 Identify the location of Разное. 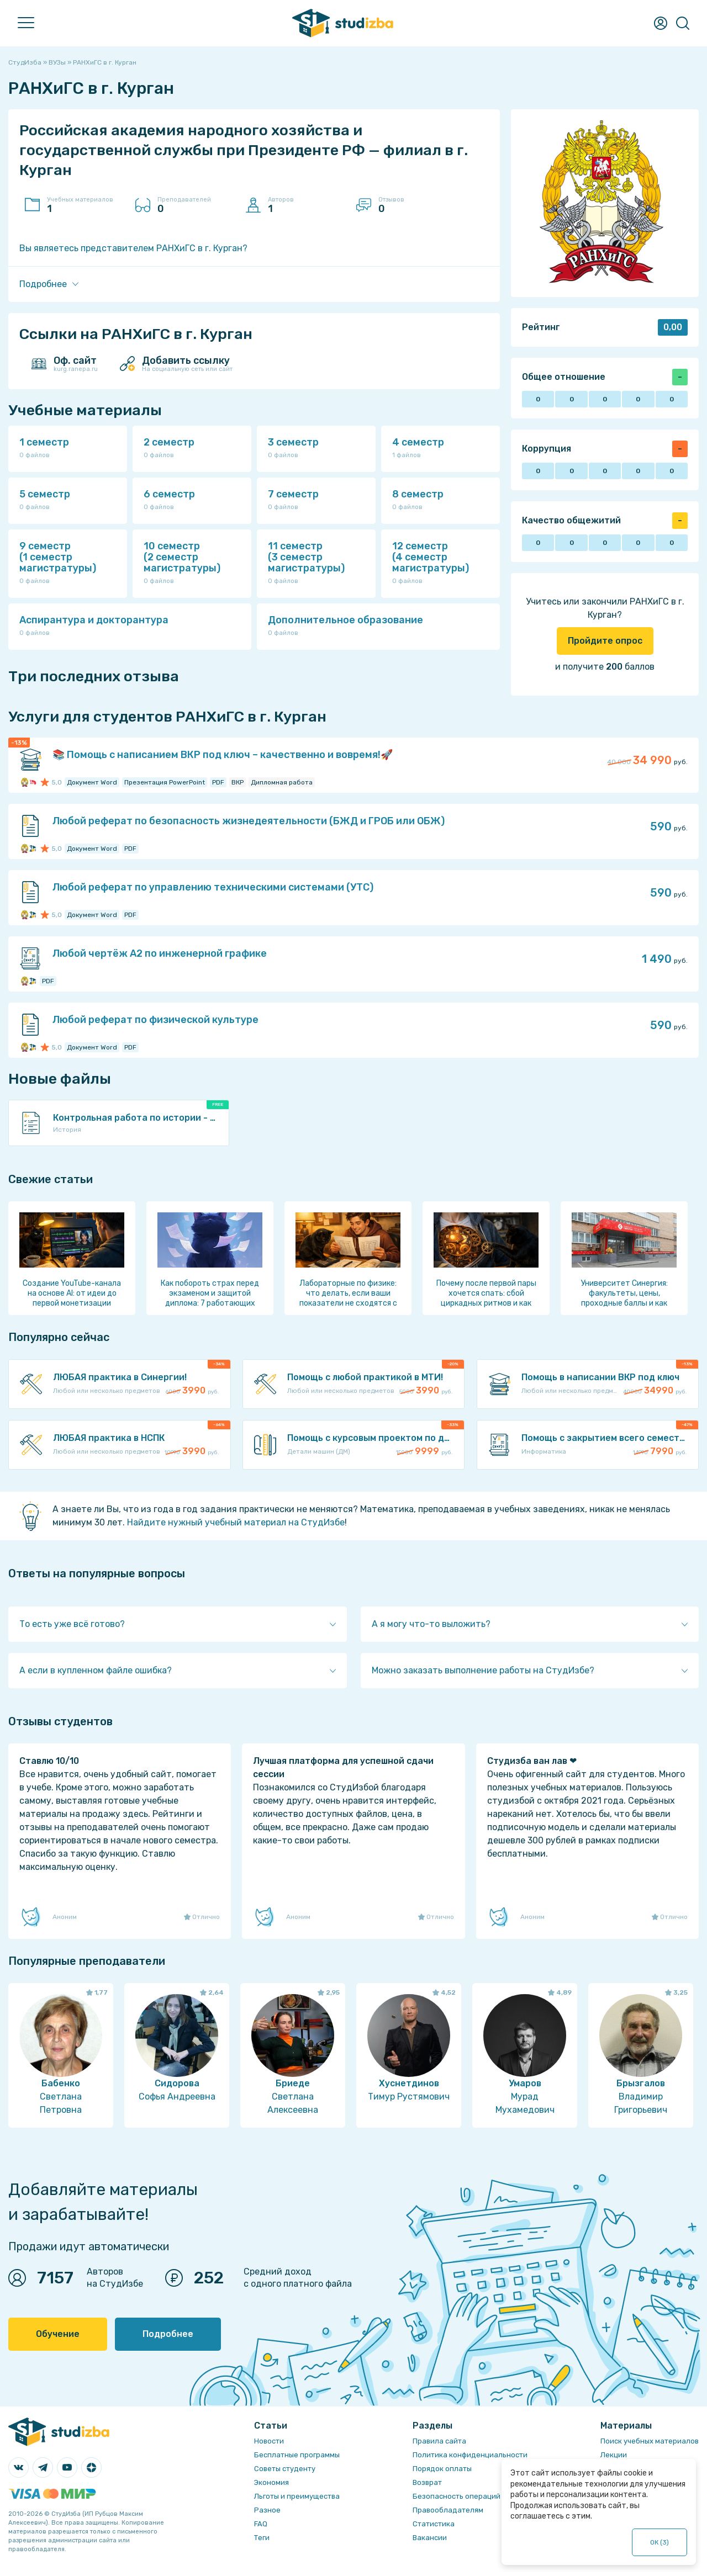
(267, 2510).